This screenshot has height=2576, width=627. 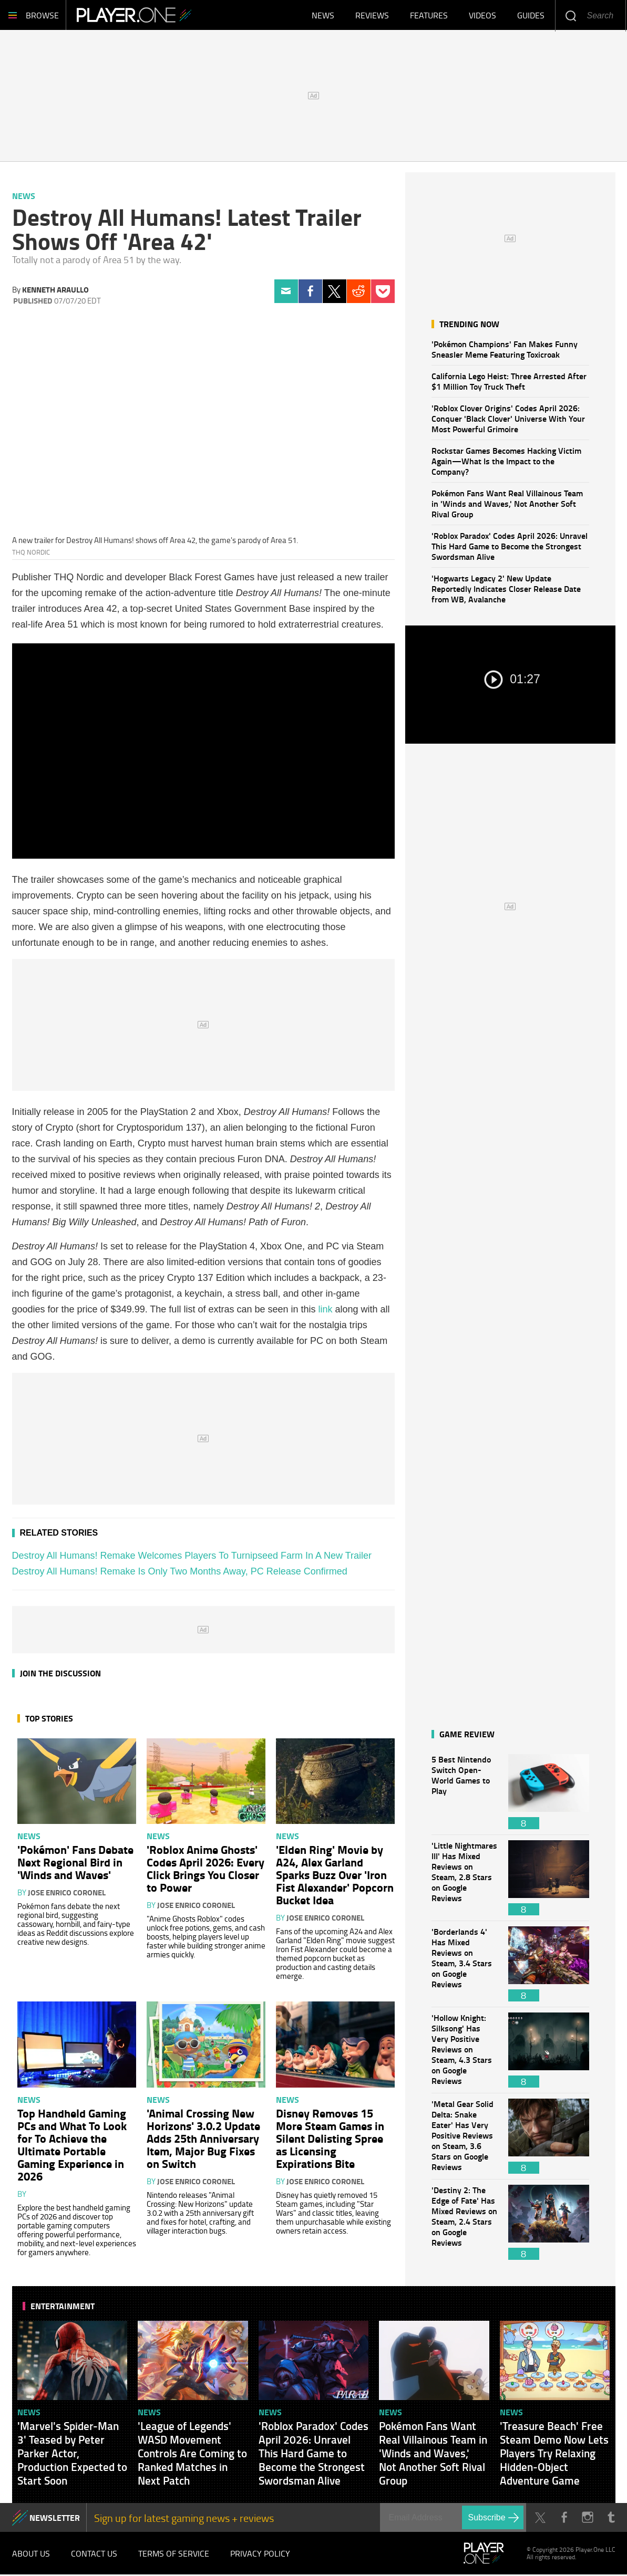 I want to click on Rockstar Games Becomes Hacking Victim Again—What Is the Impact to the Company?, so click(x=506, y=462).